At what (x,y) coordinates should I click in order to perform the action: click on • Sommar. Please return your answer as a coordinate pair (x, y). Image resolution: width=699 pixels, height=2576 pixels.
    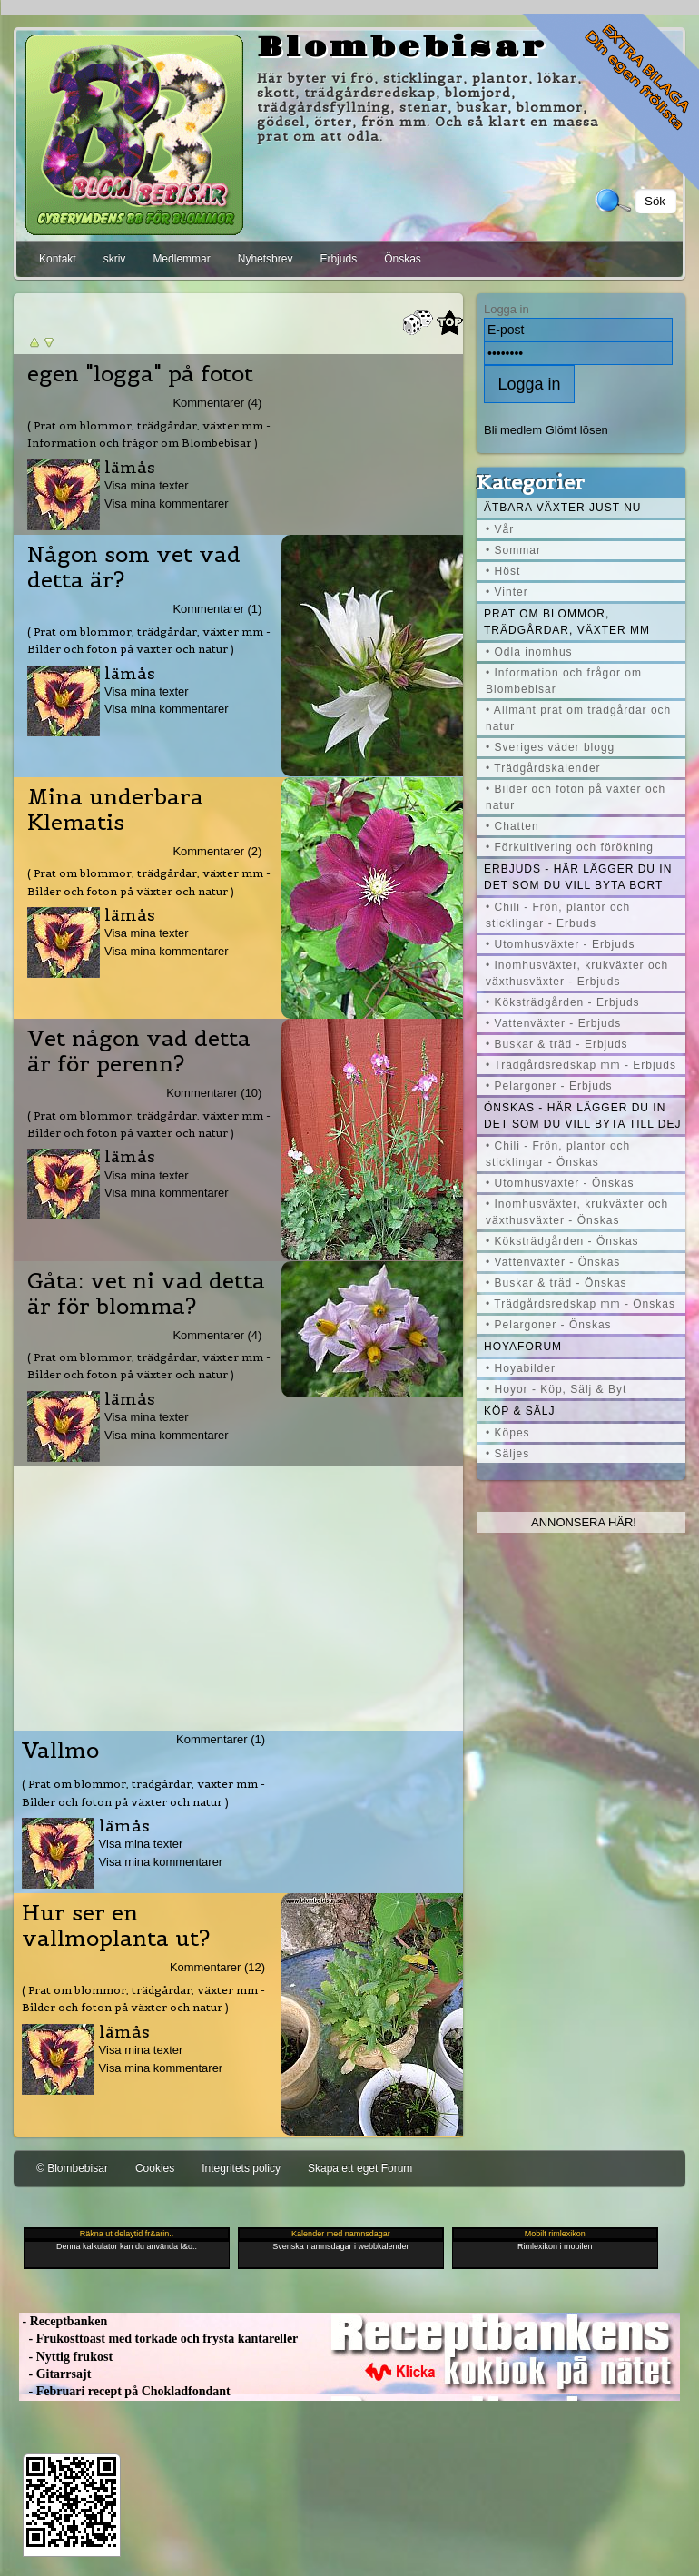
    Looking at the image, I should click on (513, 550).